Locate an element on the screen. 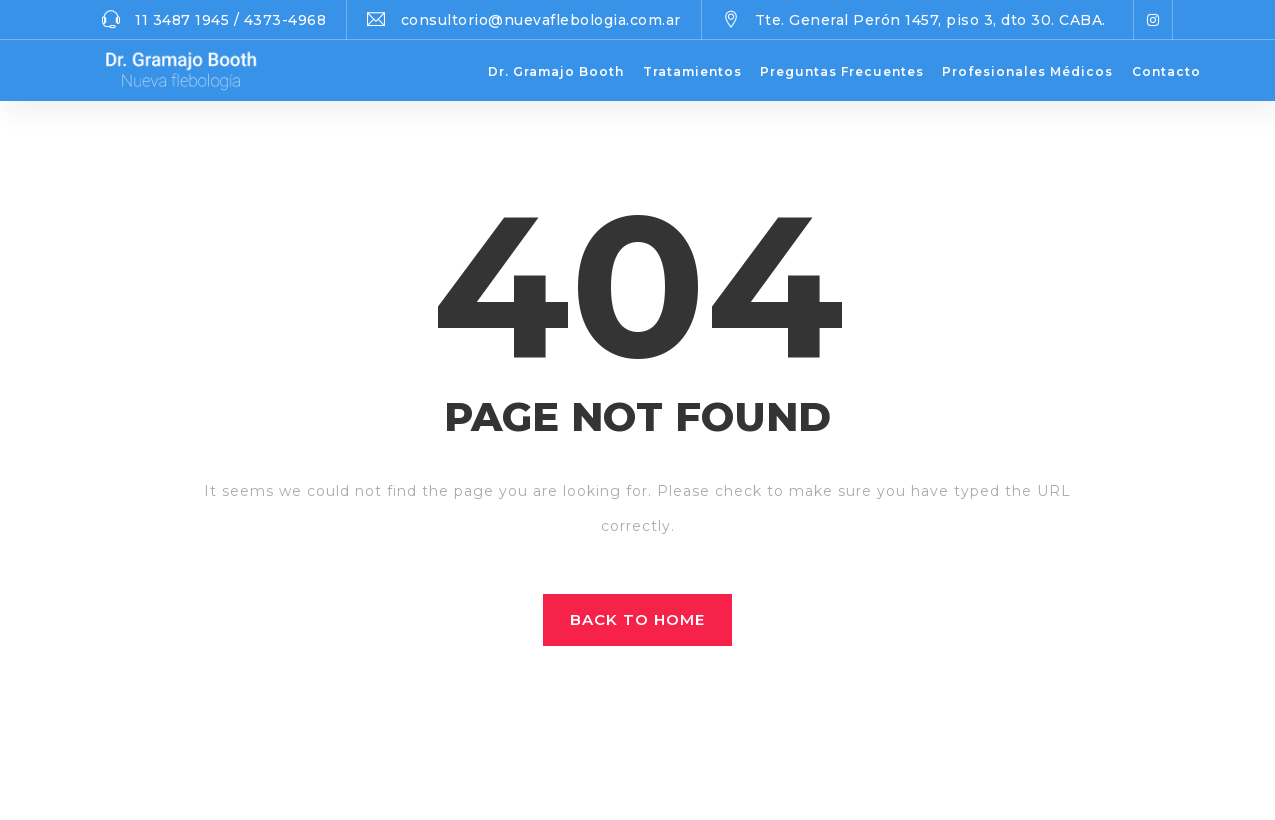  Tratamientos is located at coordinates (692, 71).